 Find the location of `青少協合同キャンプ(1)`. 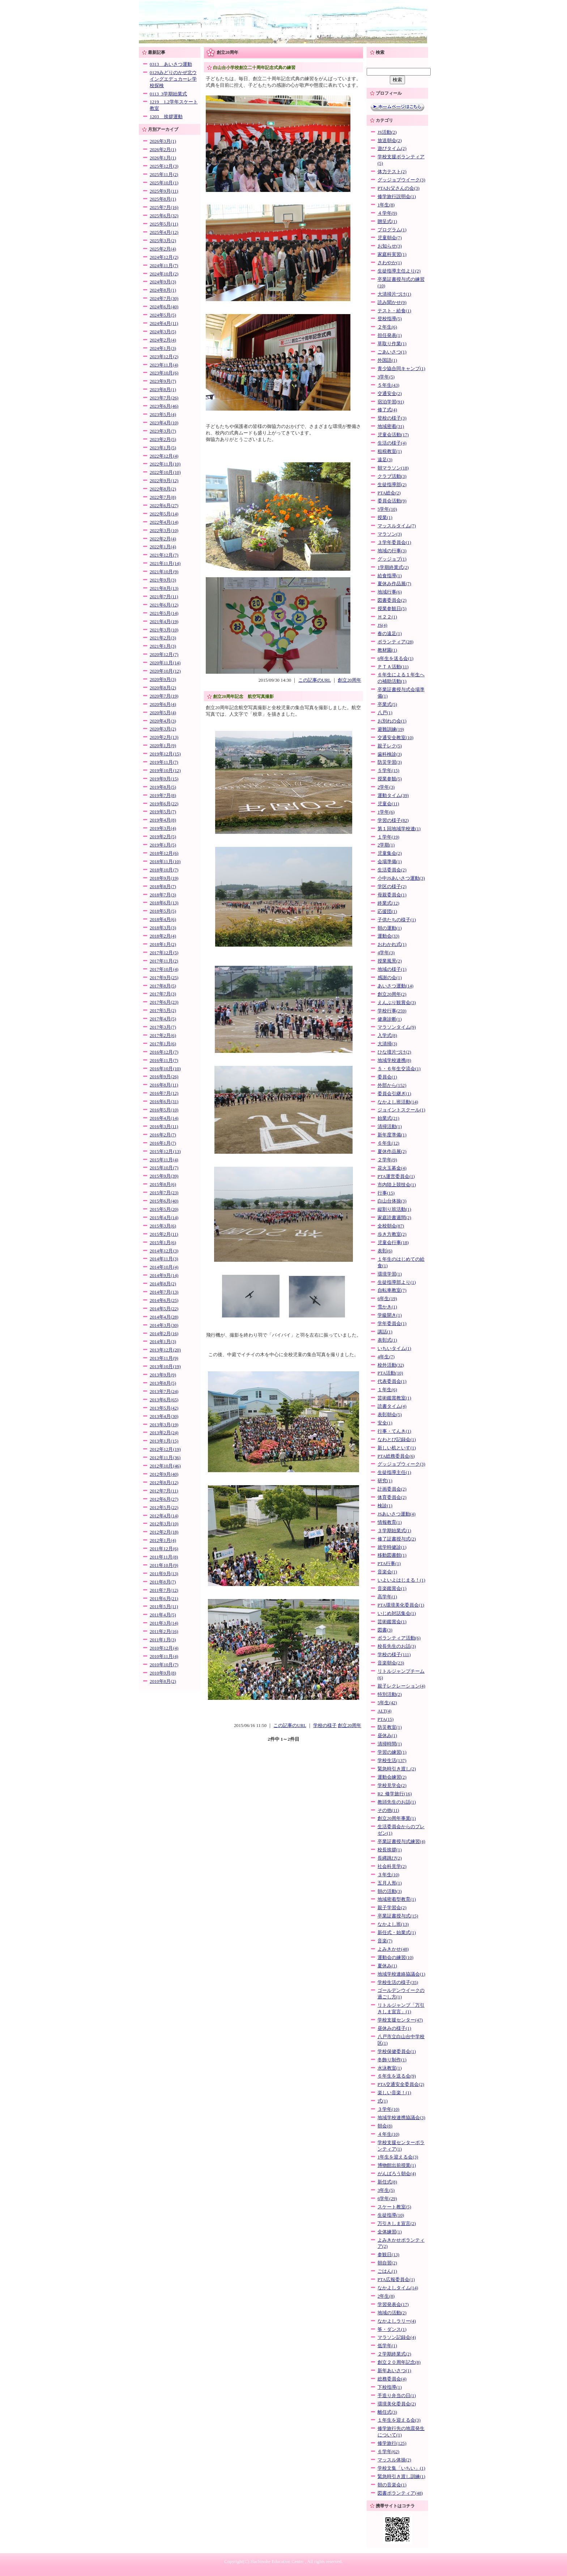

青少協合同キャンプ(1) is located at coordinates (401, 368).